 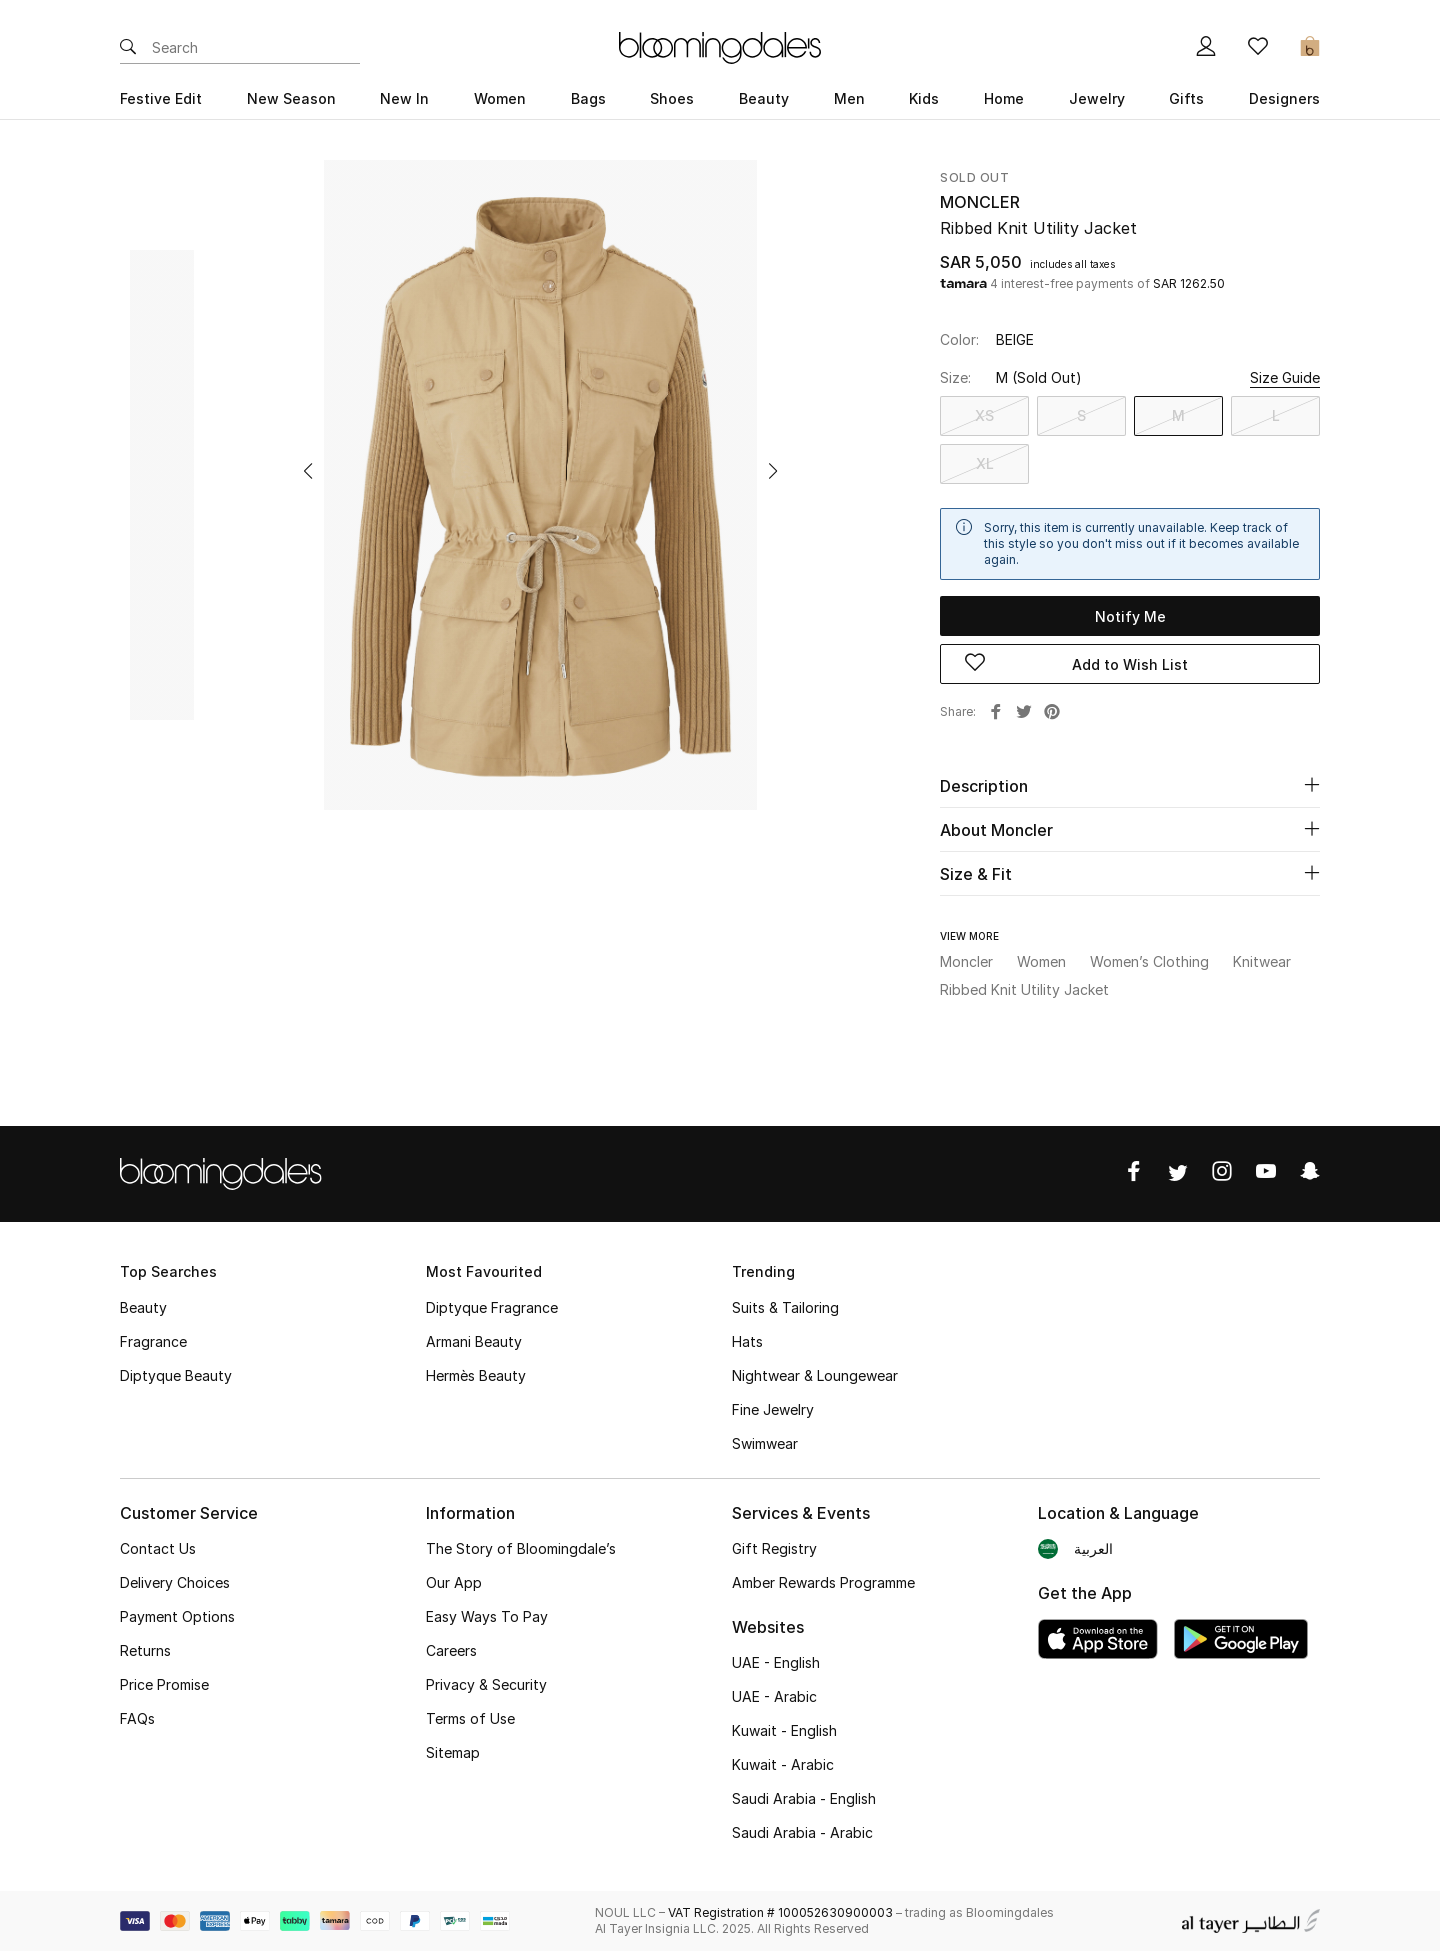 I want to click on العربية, so click(x=1093, y=1548).